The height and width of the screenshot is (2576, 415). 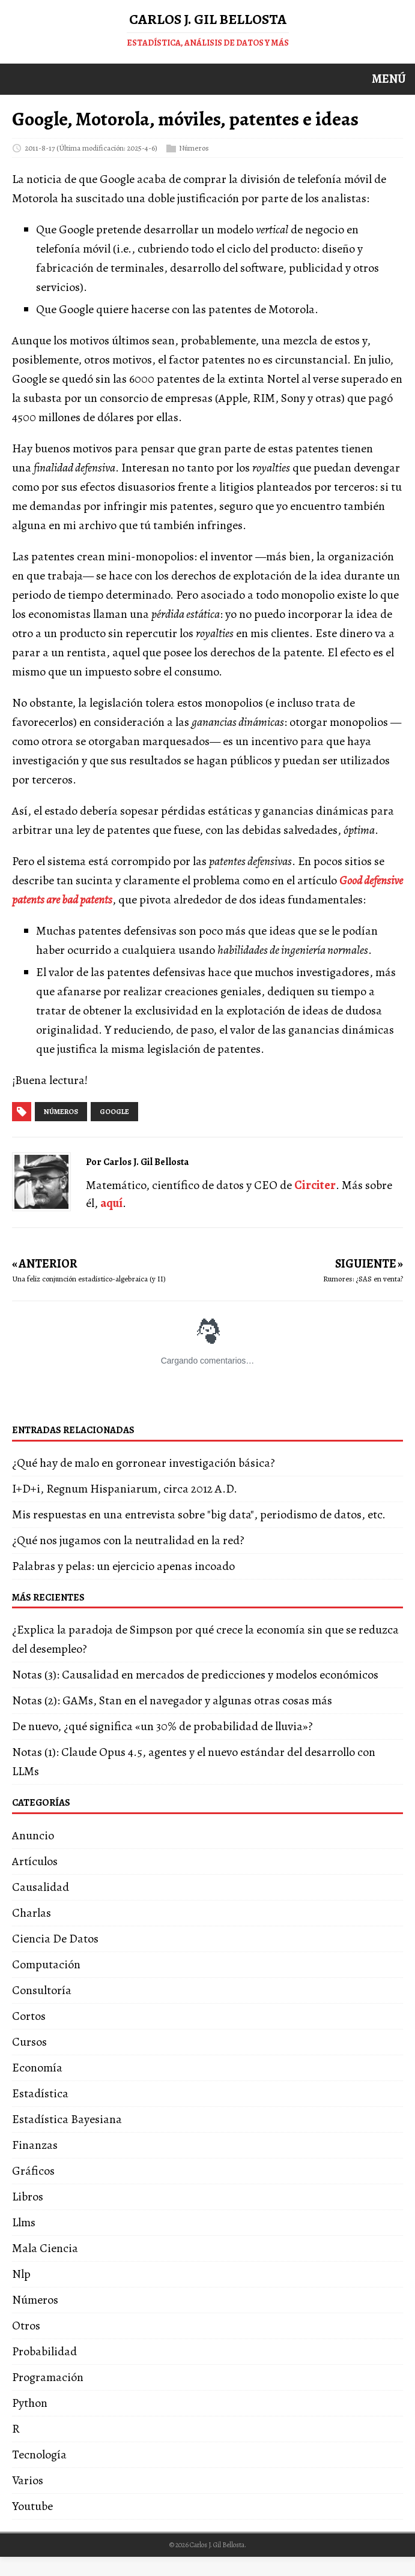 I want to click on Programación, so click(x=47, y=2377).